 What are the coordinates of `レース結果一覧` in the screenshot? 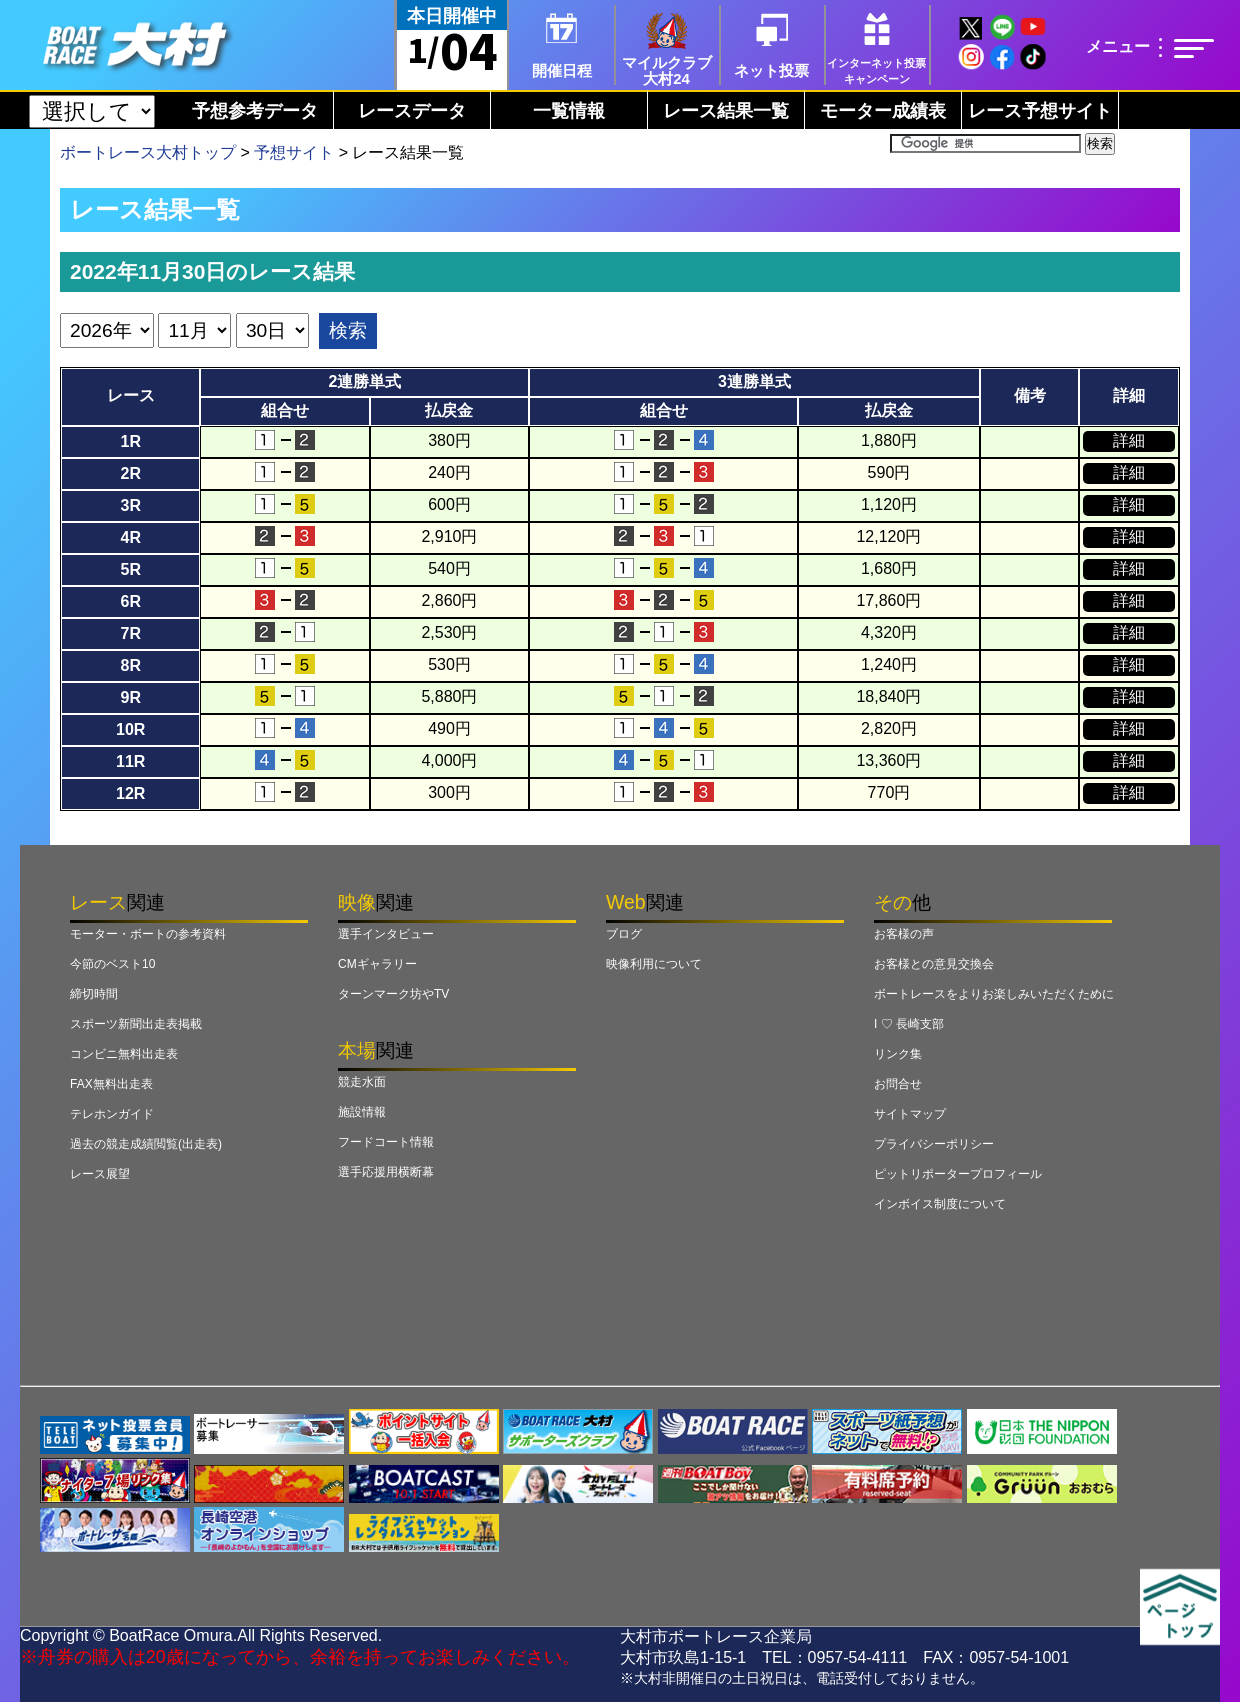 It's located at (726, 111).